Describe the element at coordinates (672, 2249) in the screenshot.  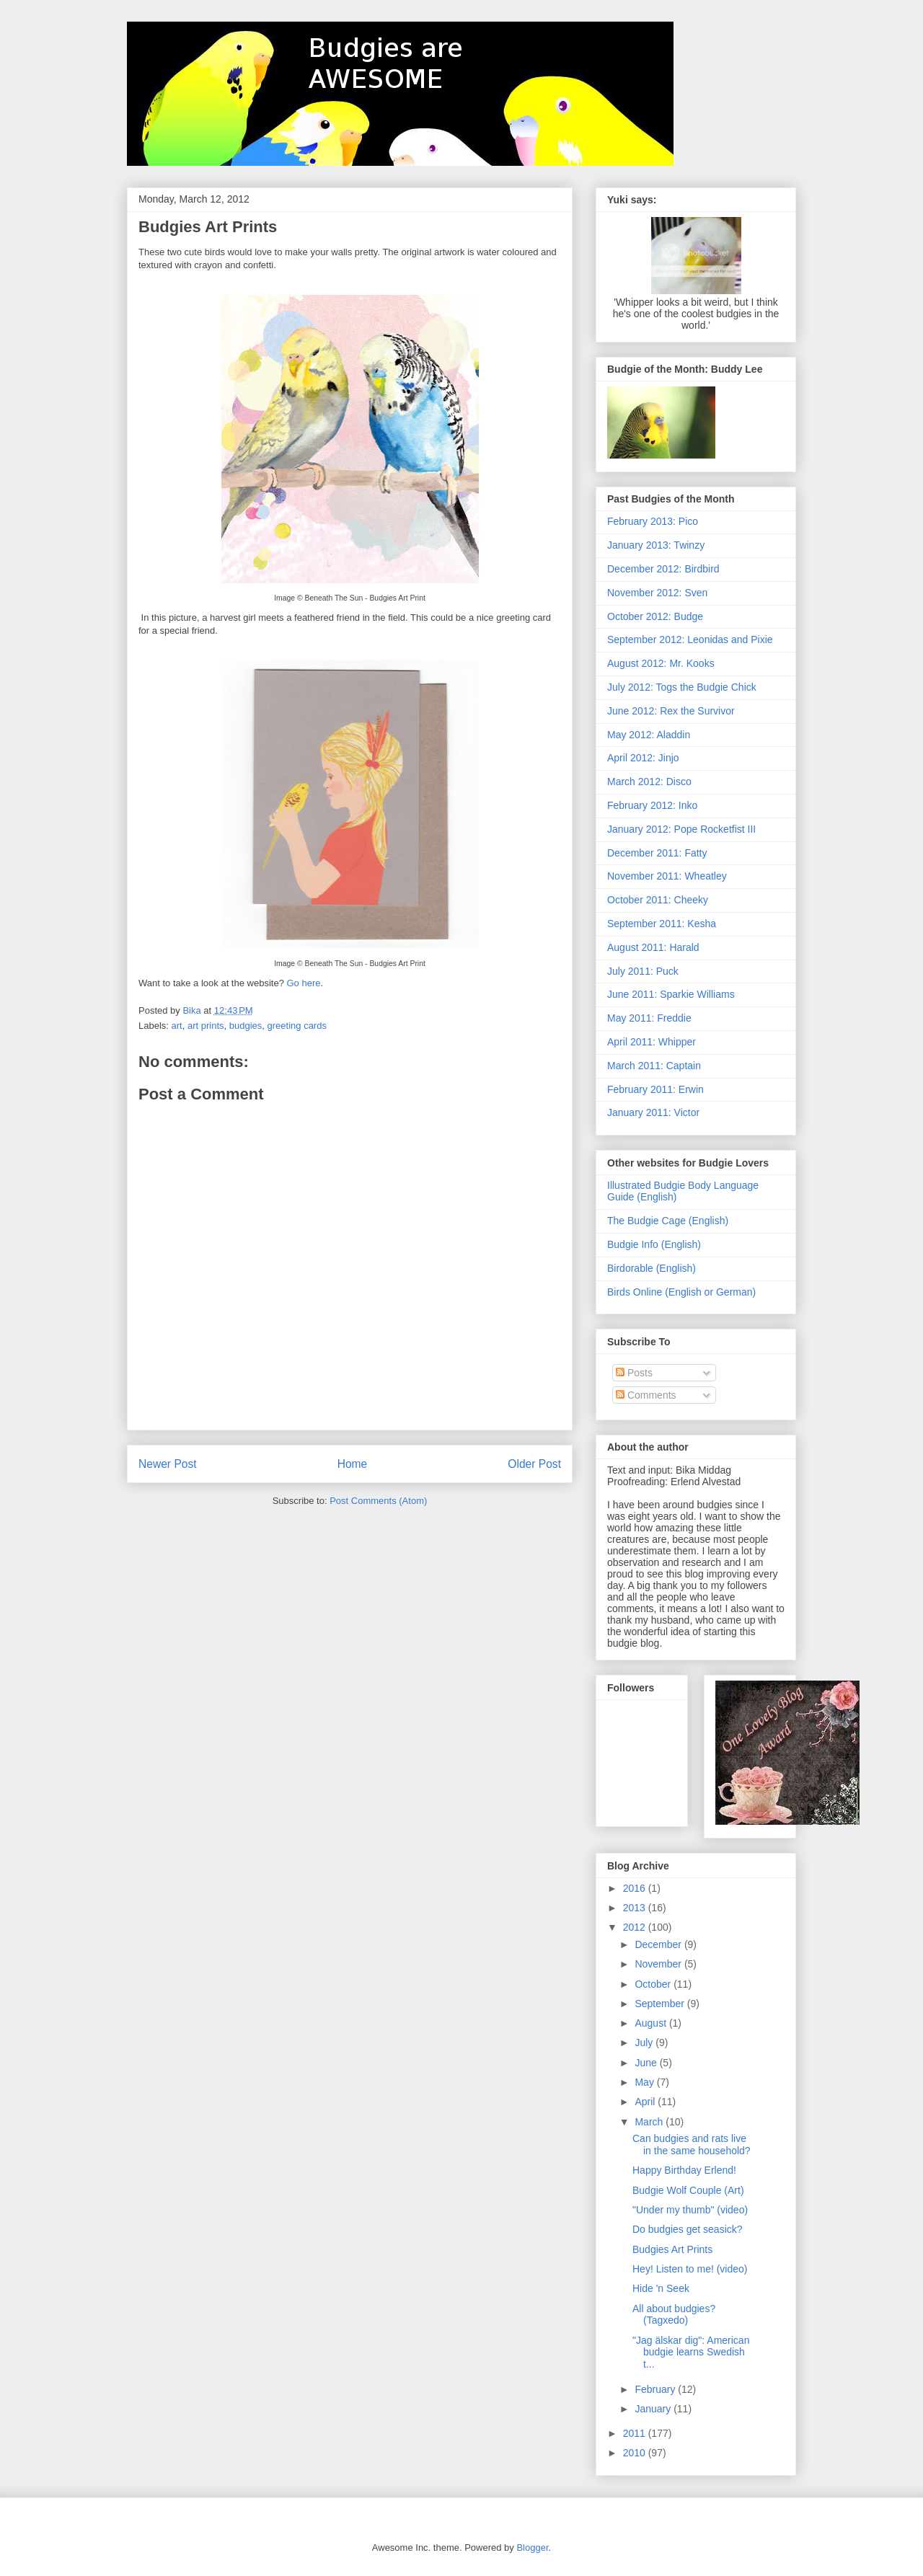
I see `Budgies Art Prints` at that location.